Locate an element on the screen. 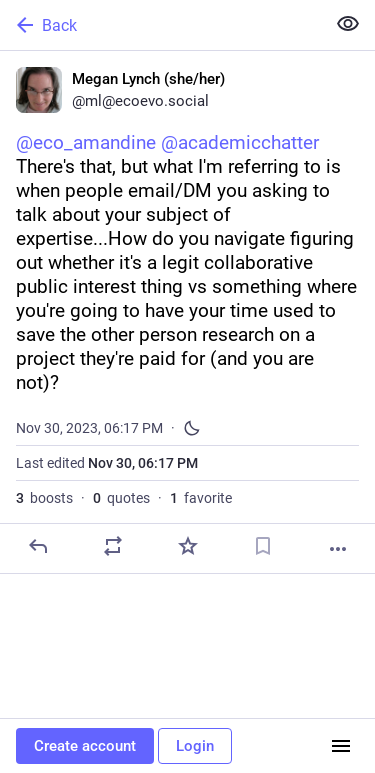 The image size is (375, 773). [Menu] is located at coordinates (341, 746).